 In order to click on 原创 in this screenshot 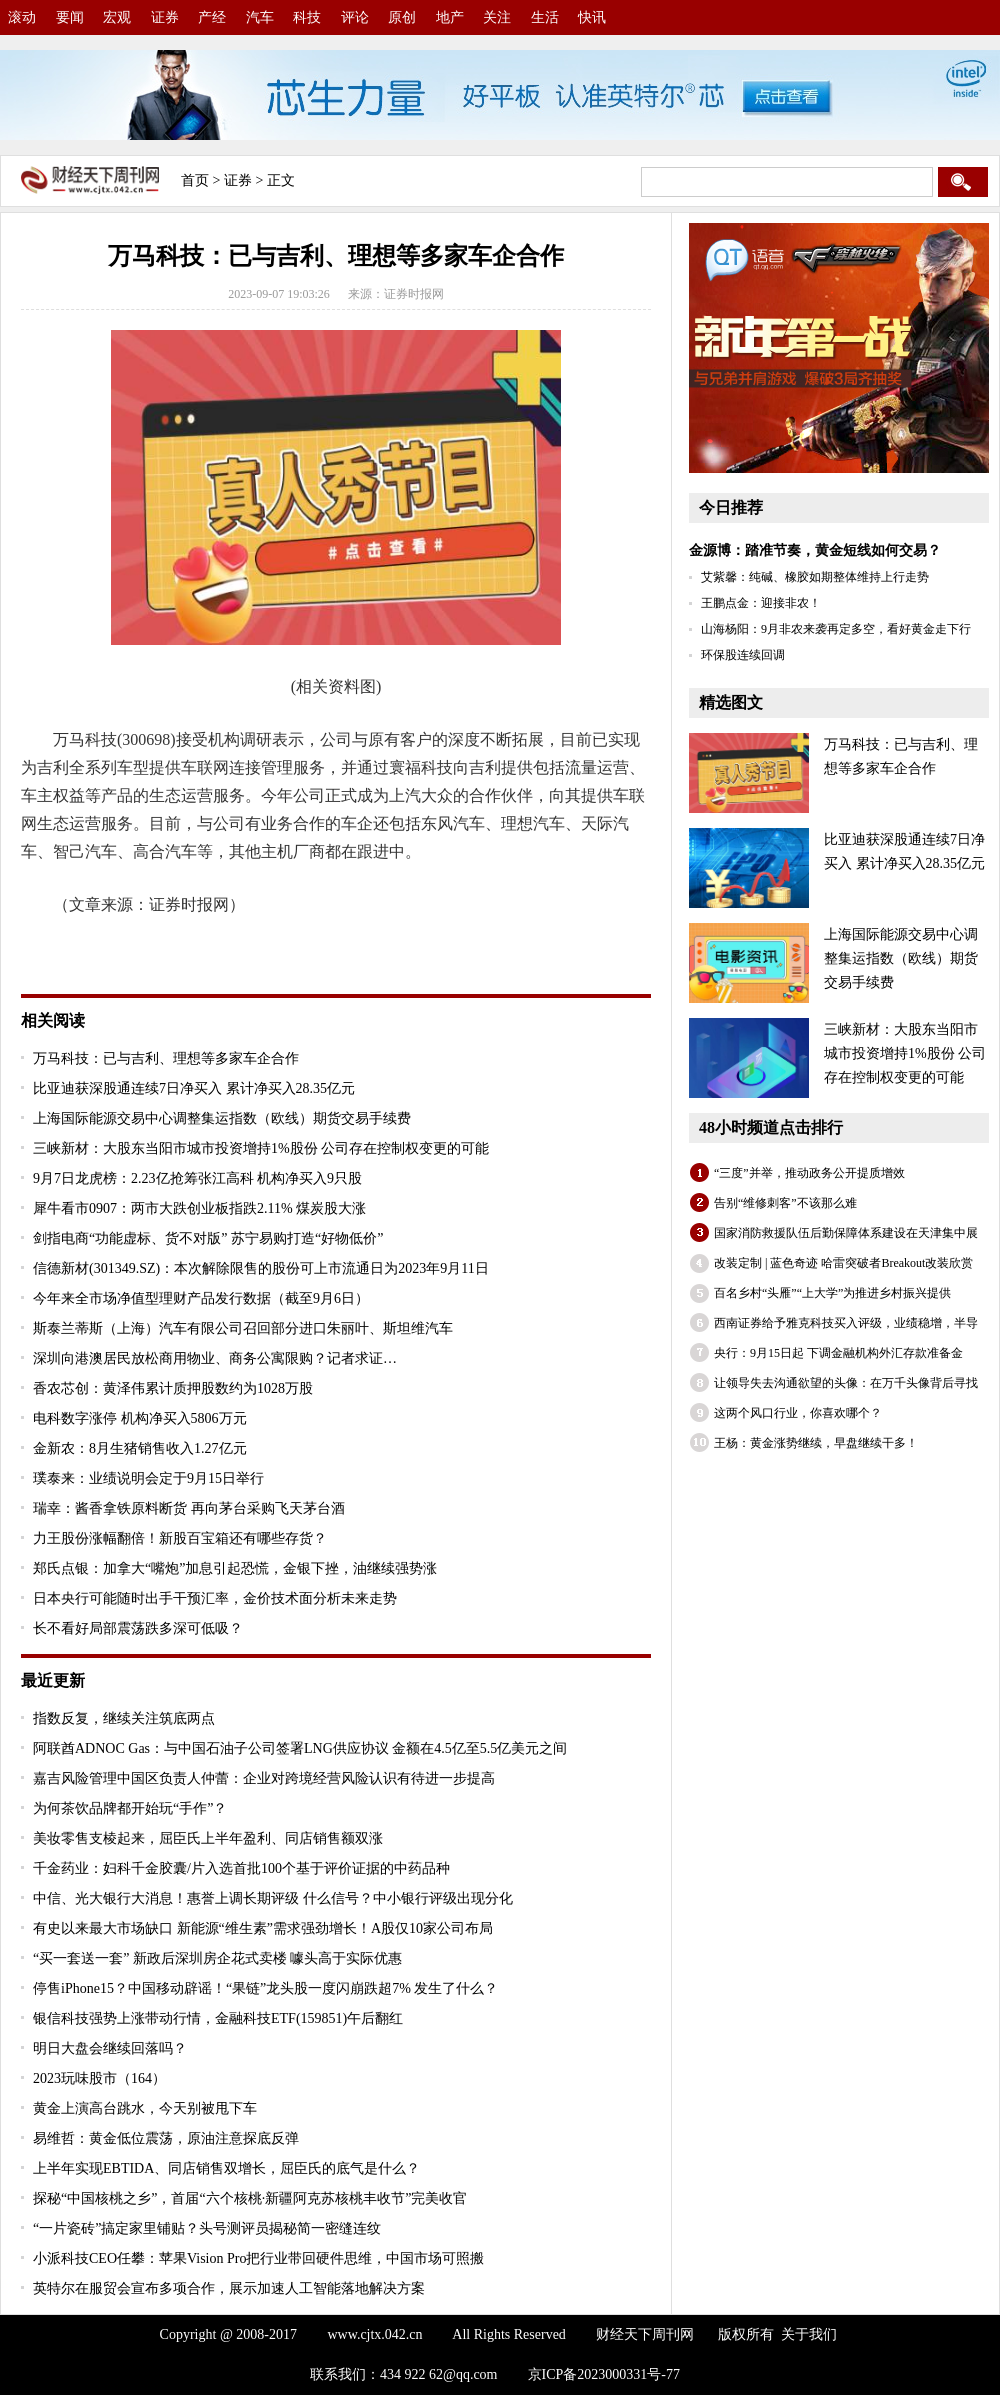, I will do `click(402, 17)`.